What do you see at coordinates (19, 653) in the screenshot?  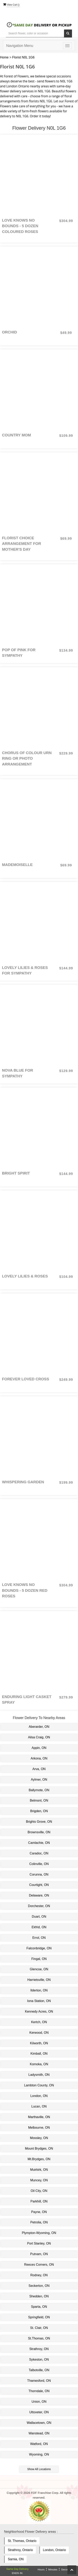 I see `Pop of Pink for Sympathy` at bounding box center [19, 653].